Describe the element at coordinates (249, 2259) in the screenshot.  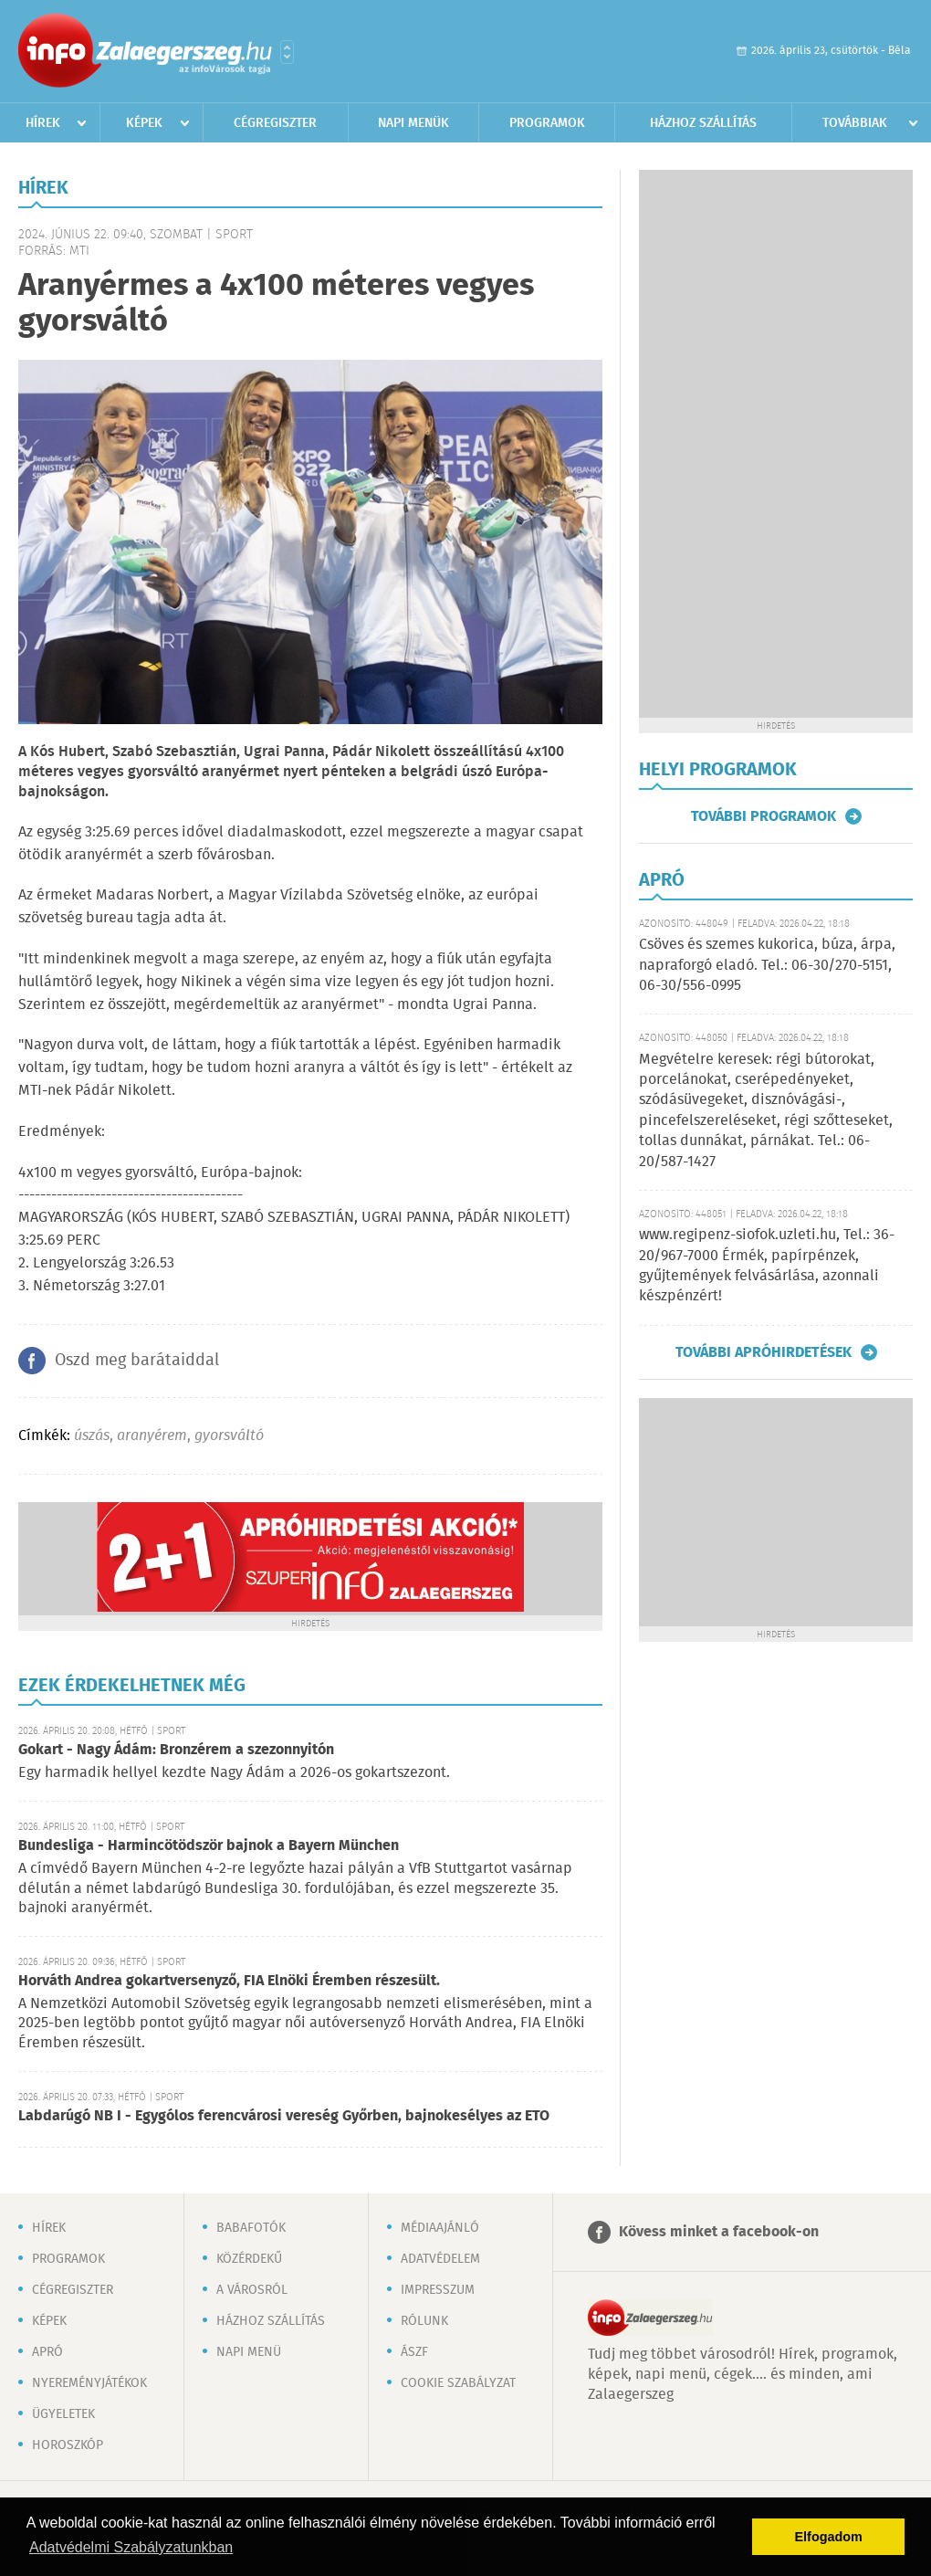
I see `Közérdekű` at that location.